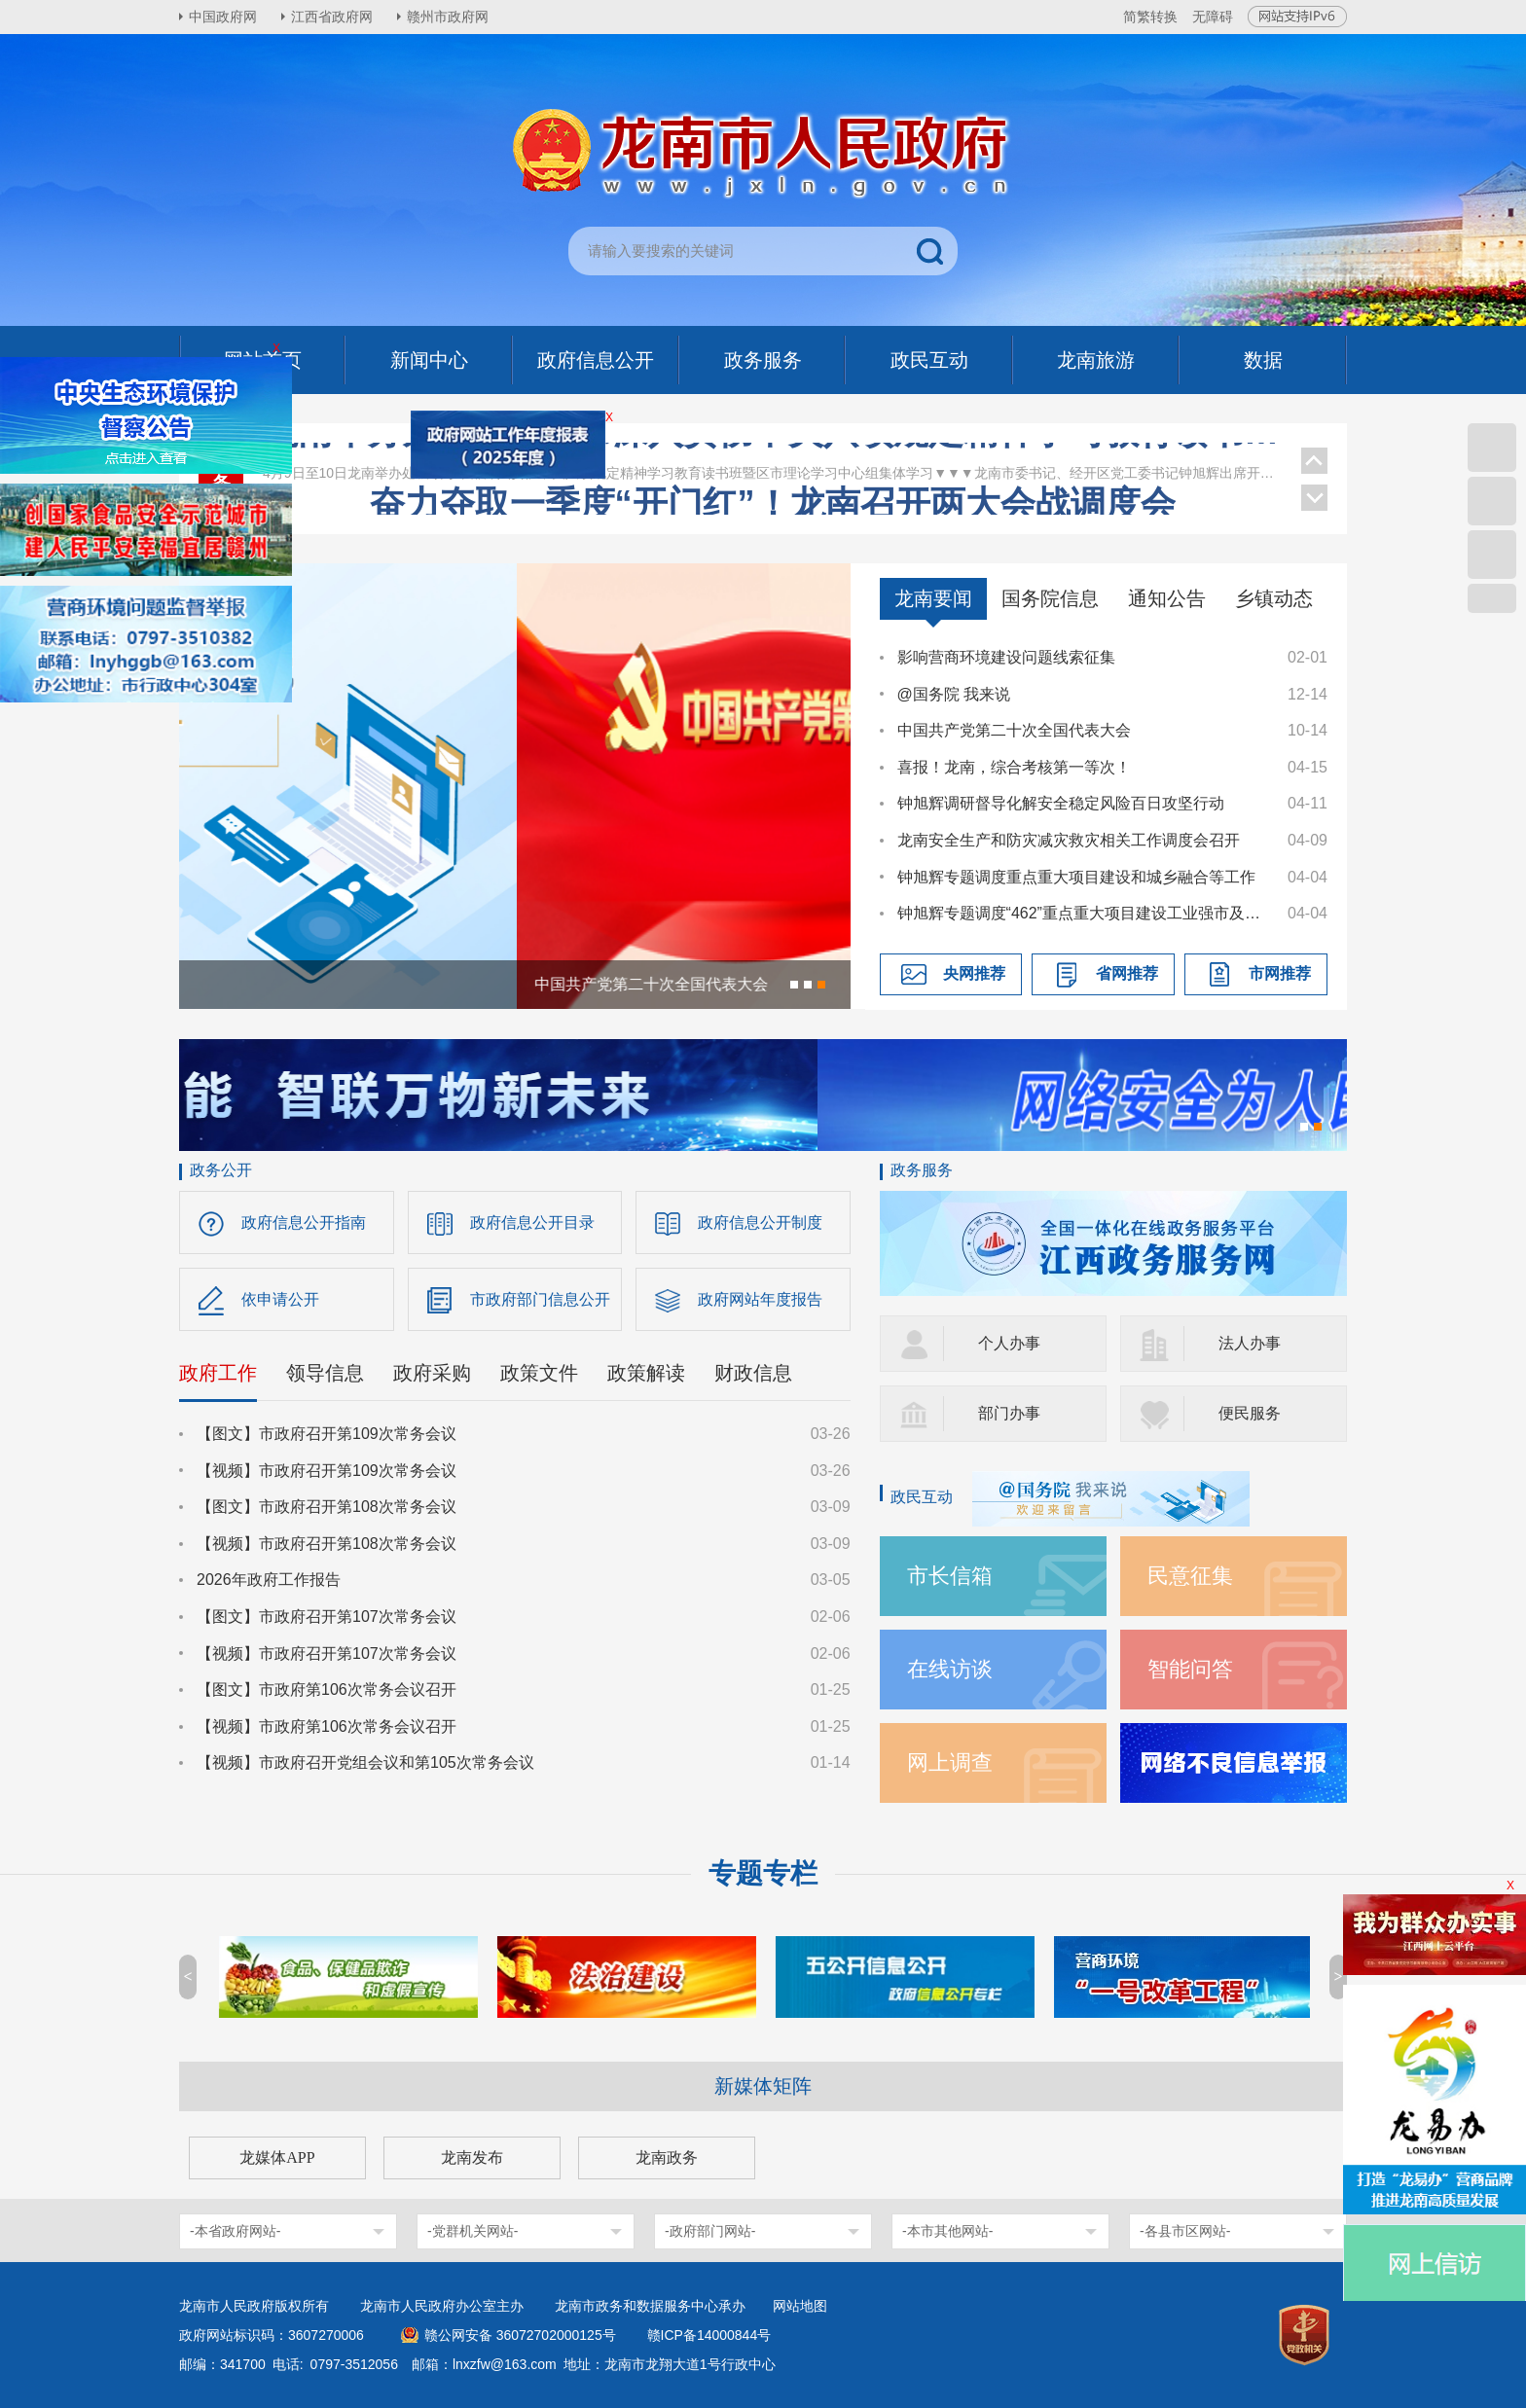 The image size is (1526, 2408). Describe the element at coordinates (1009, 1343) in the screenshot. I see `个人办事` at that location.